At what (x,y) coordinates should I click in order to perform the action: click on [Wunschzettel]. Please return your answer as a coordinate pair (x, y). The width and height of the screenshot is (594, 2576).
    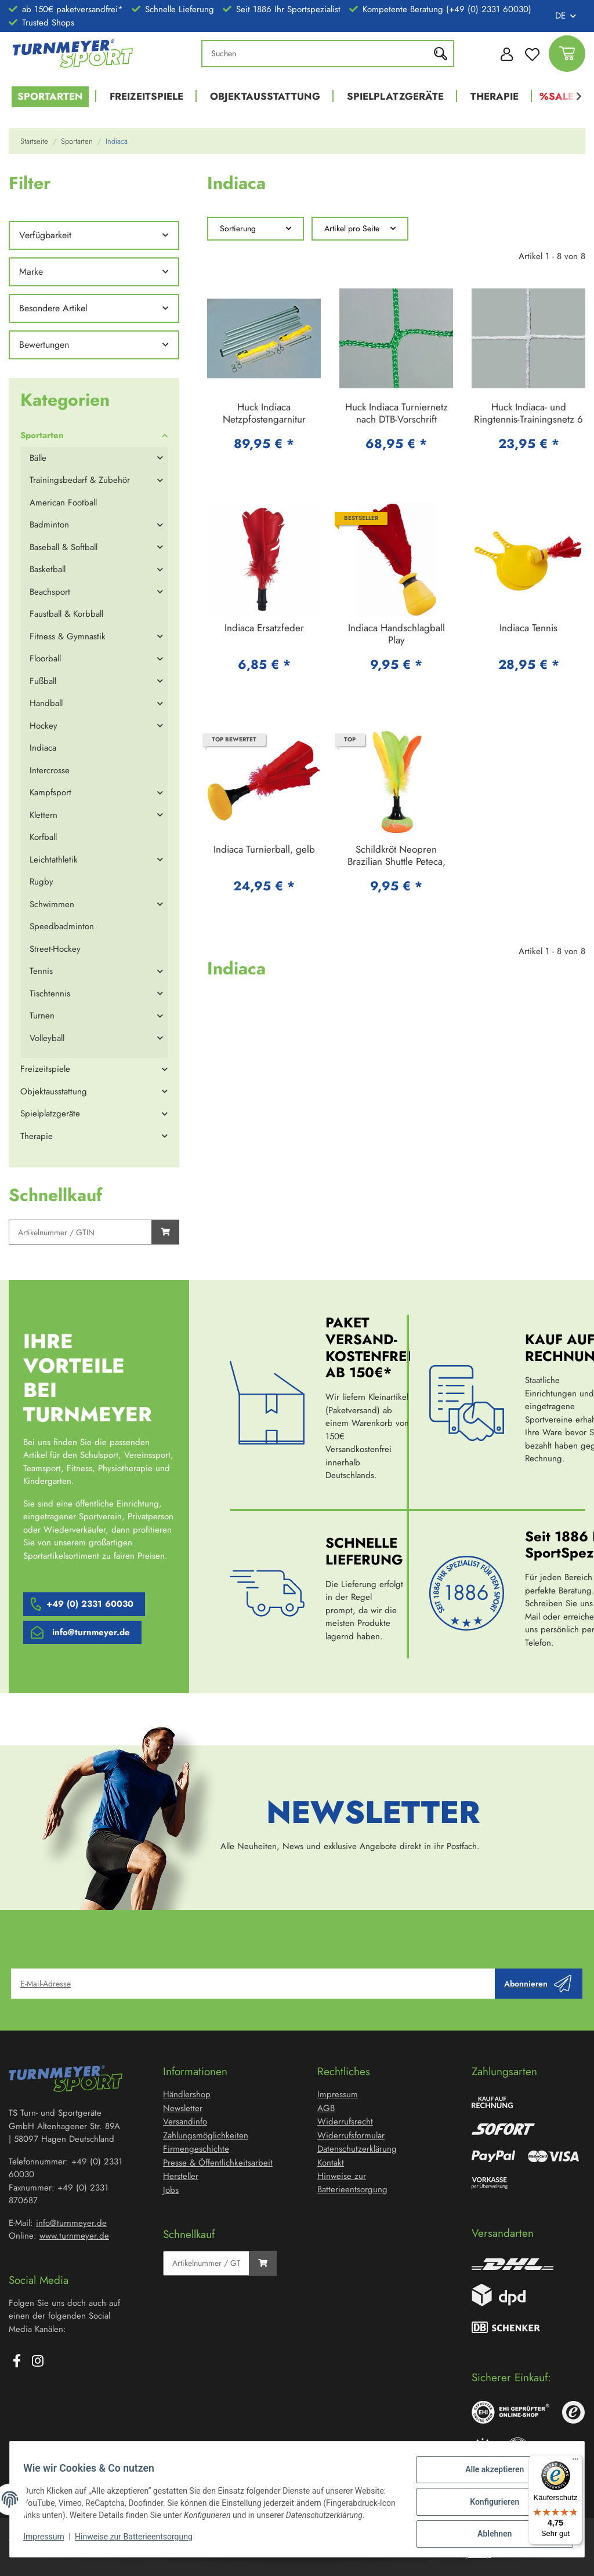
    Looking at the image, I should click on (532, 53).